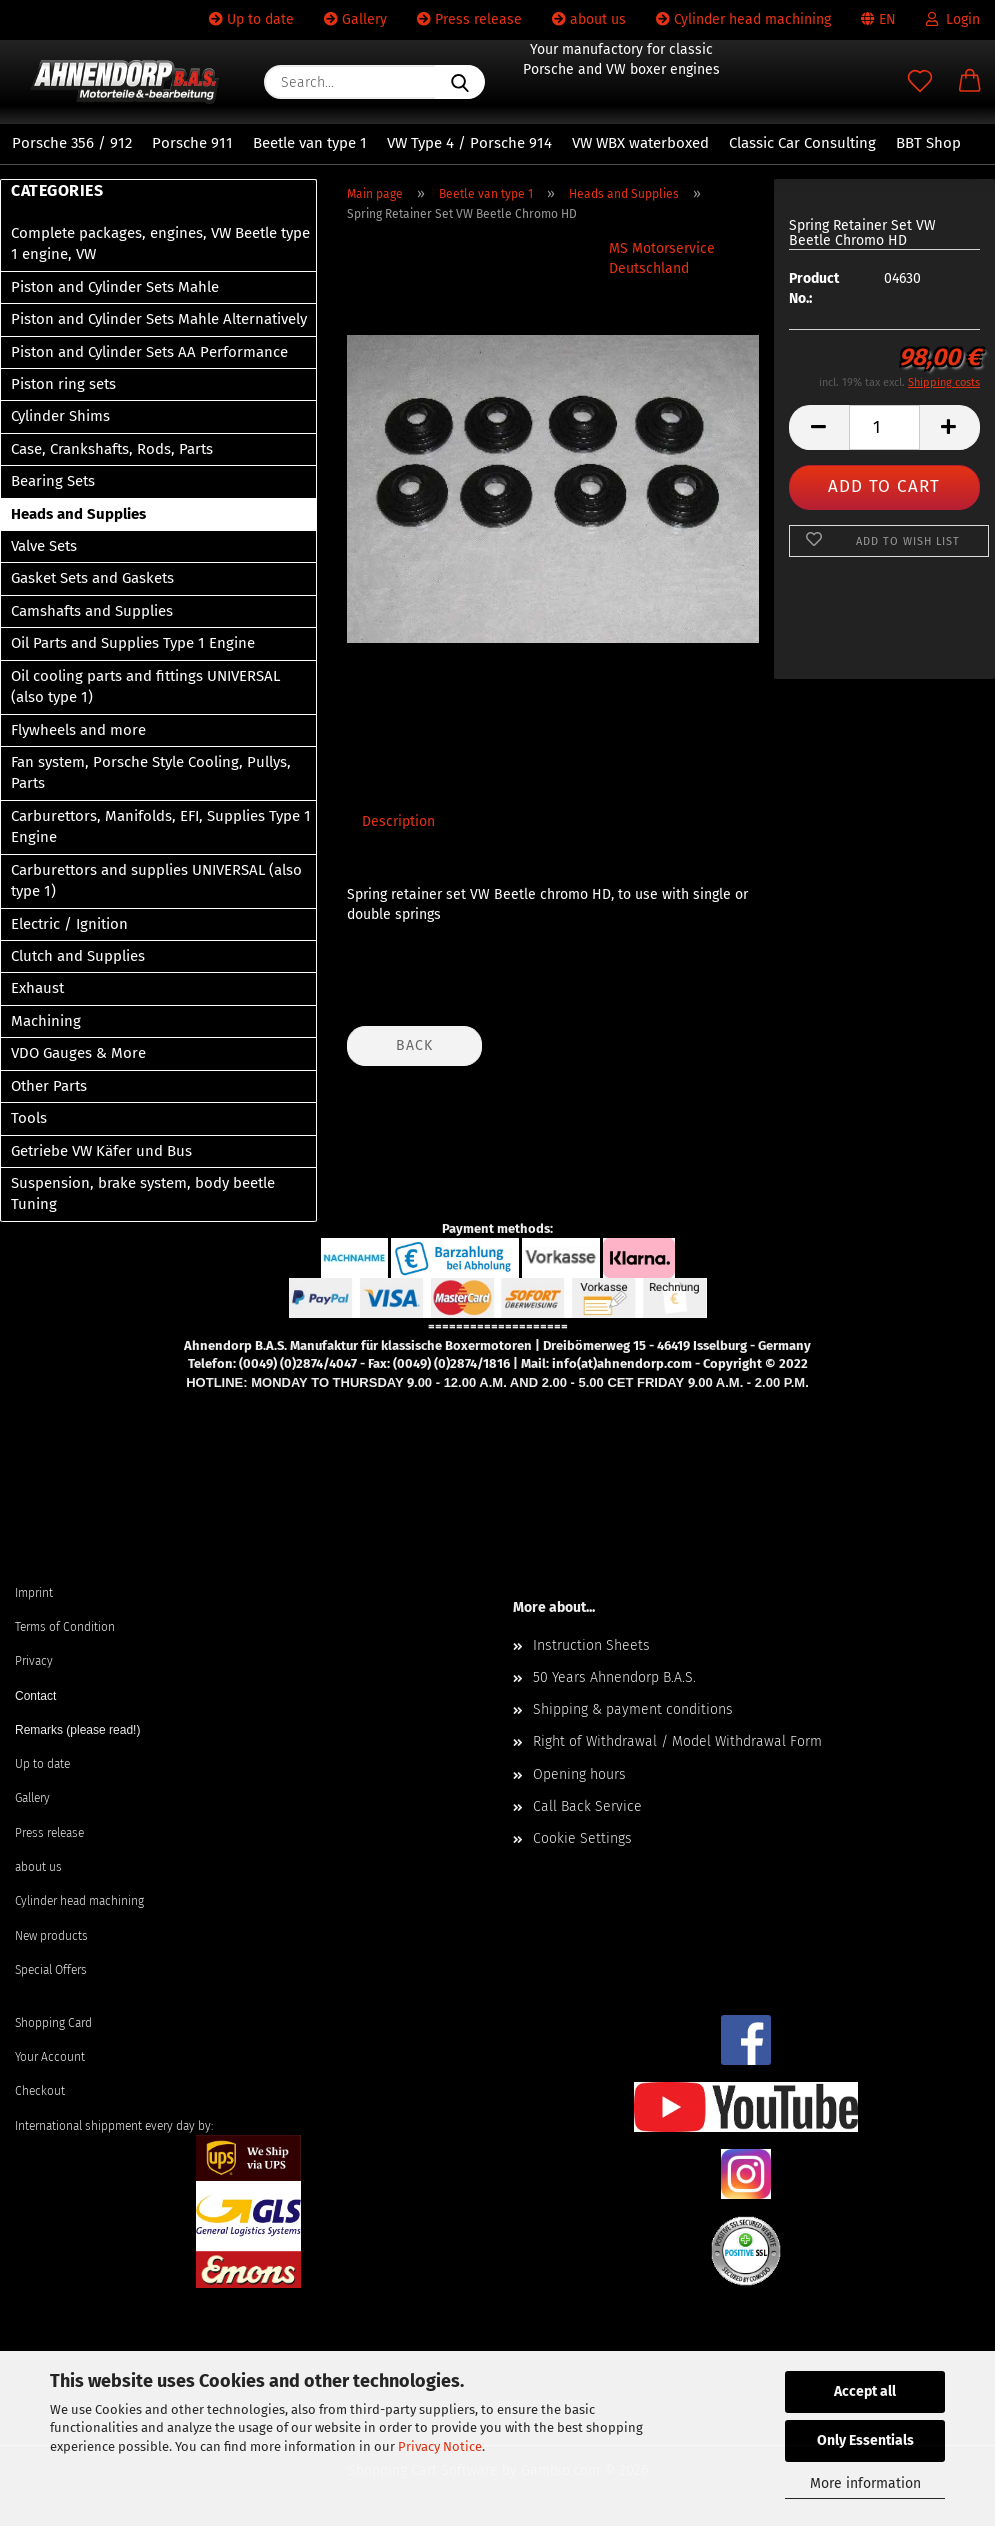 The image size is (995, 2526). I want to click on VW WBX waterboxed, so click(640, 143).